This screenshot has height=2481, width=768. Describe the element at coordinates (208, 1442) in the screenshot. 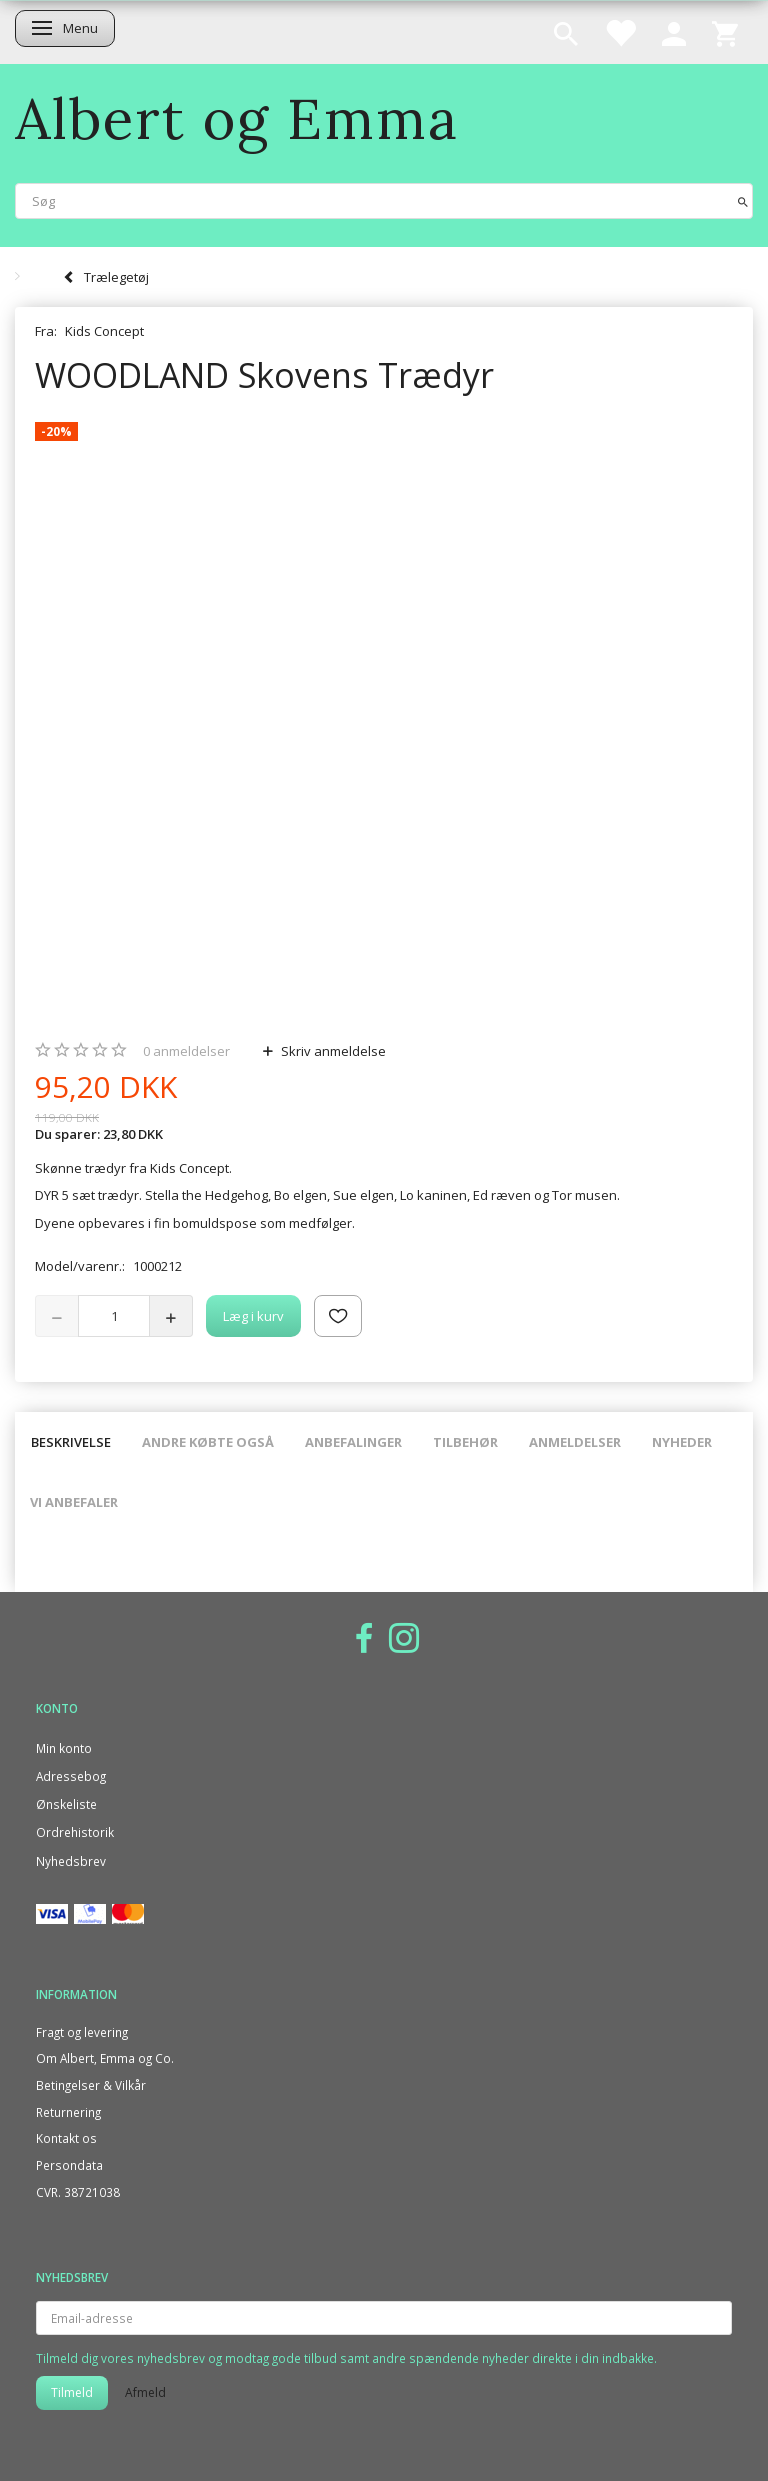

I see `Andre købte også` at that location.